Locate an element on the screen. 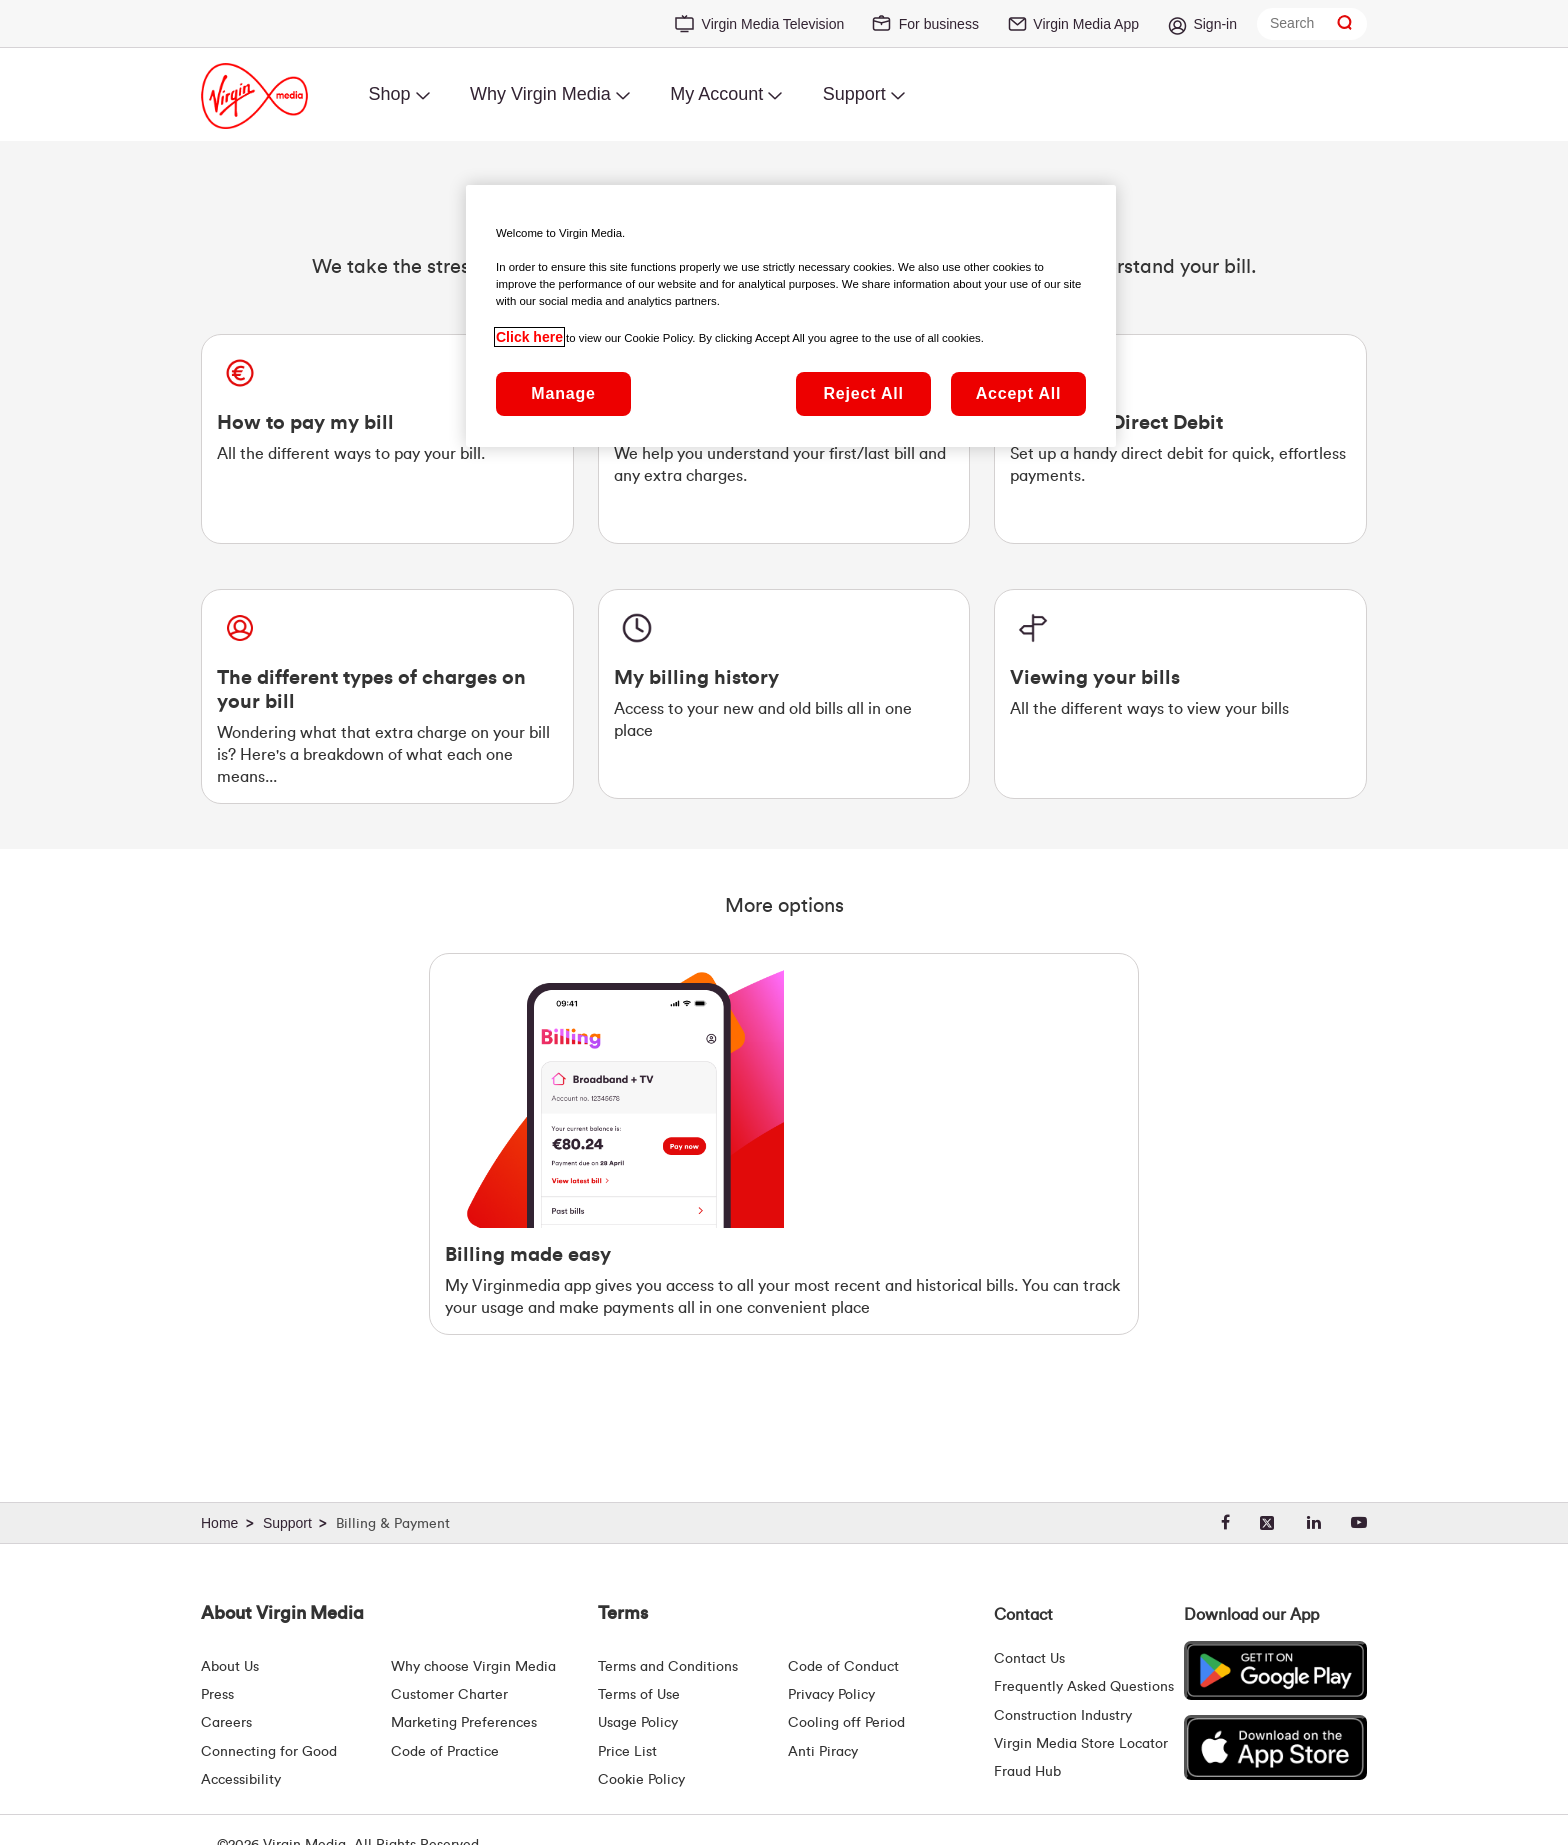 Image resolution: width=1568 pixels, height=1845 pixels. Connecting for Good [Connecting For Good | Virgin Media Ireland] is located at coordinates (269, 1752).